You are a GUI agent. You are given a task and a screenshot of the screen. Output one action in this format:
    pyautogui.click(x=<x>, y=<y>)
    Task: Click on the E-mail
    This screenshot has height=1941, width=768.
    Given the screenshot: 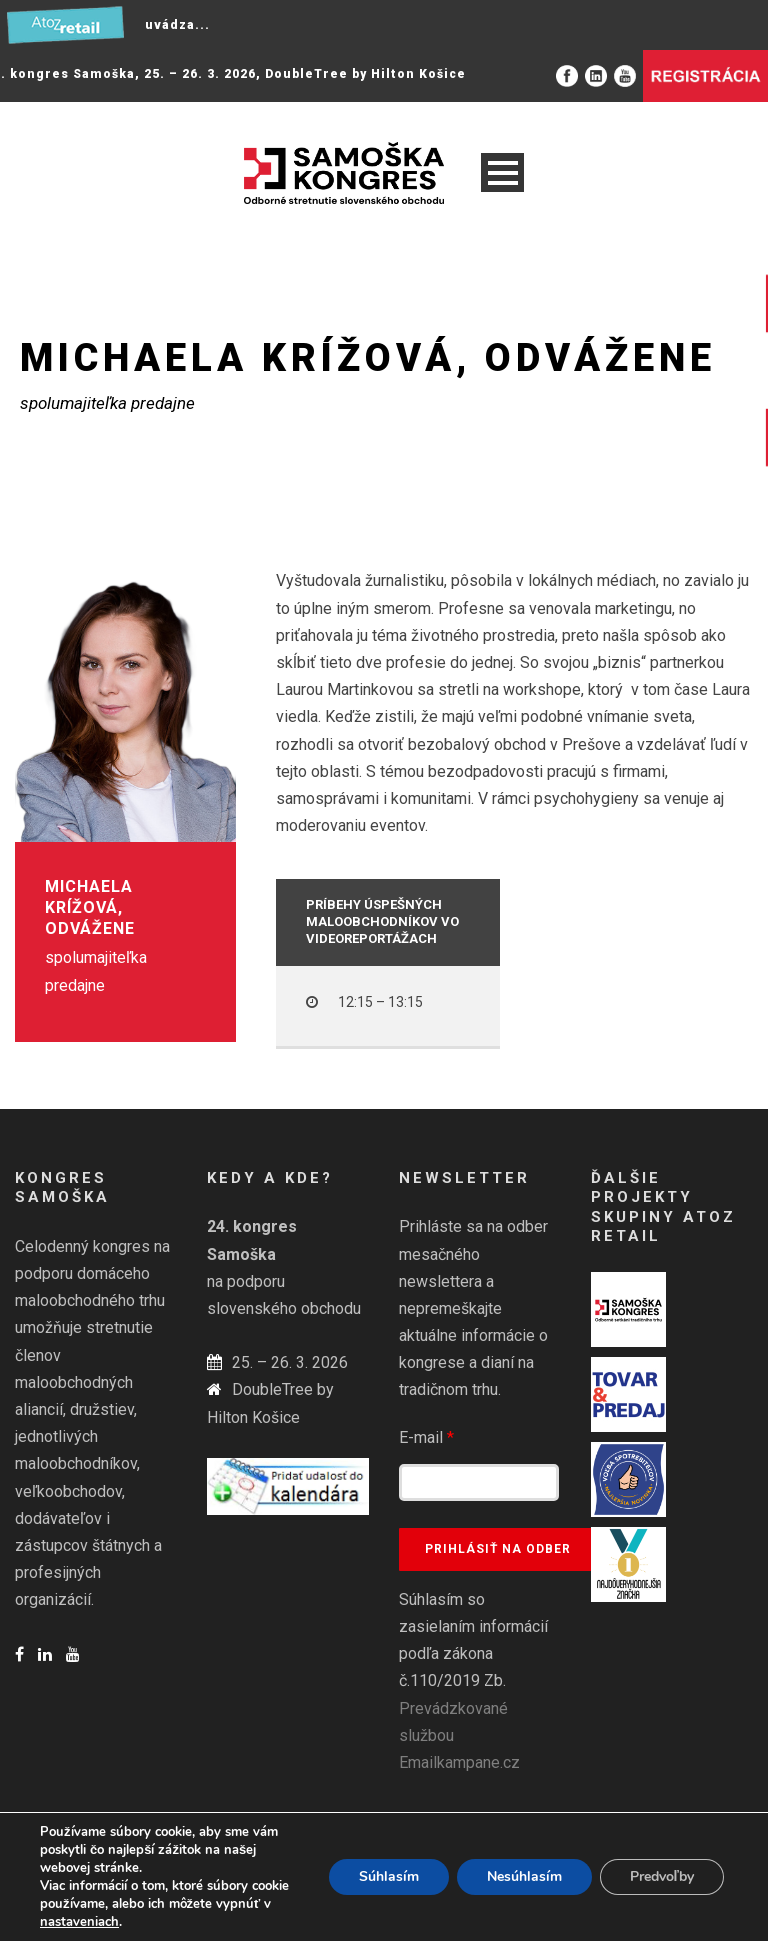 What is the action you would take?
    pyautogui.click(x=426, y=1437)
    